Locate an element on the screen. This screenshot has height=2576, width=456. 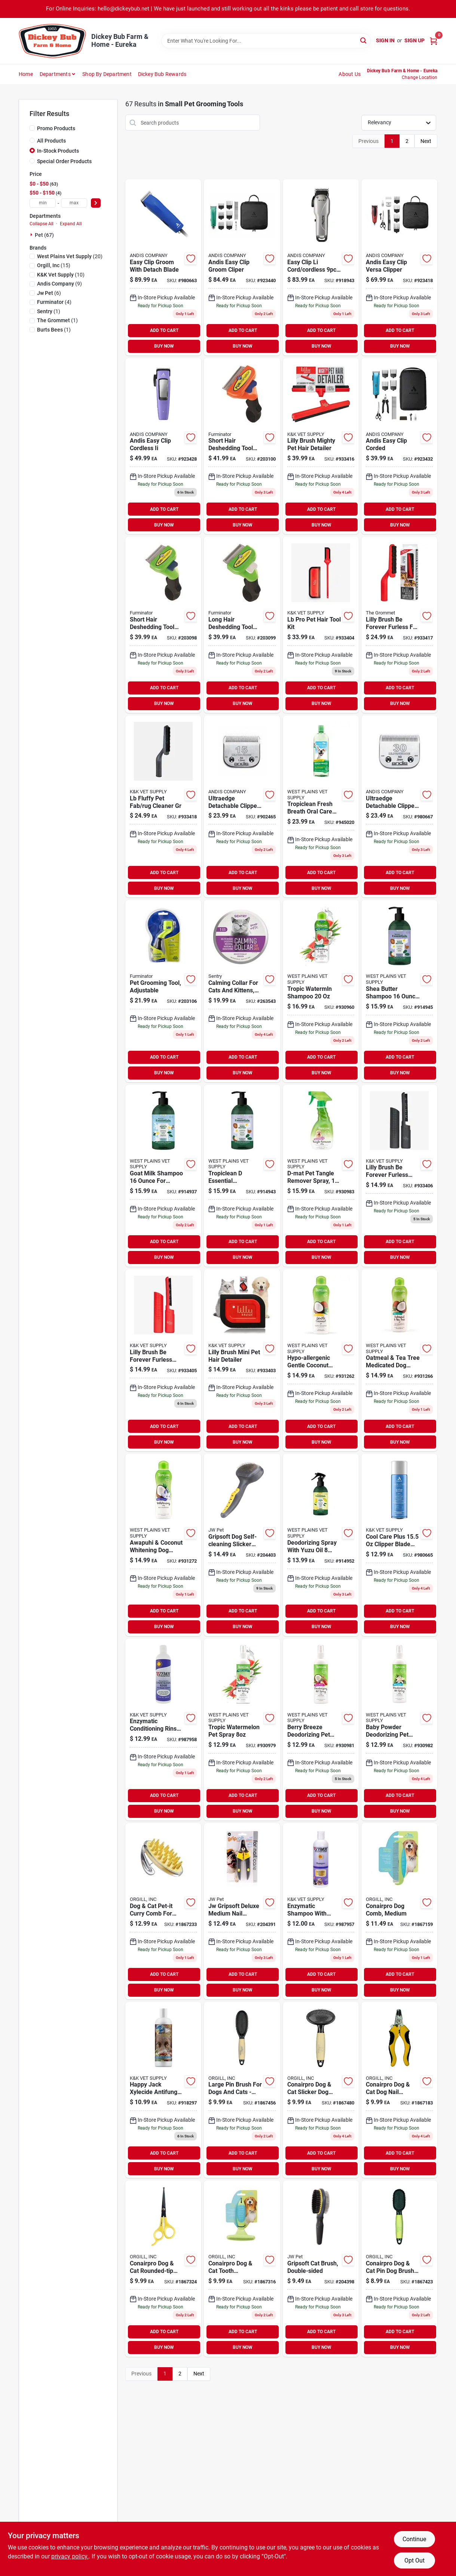
(9) is located at coordinates (59, 284).